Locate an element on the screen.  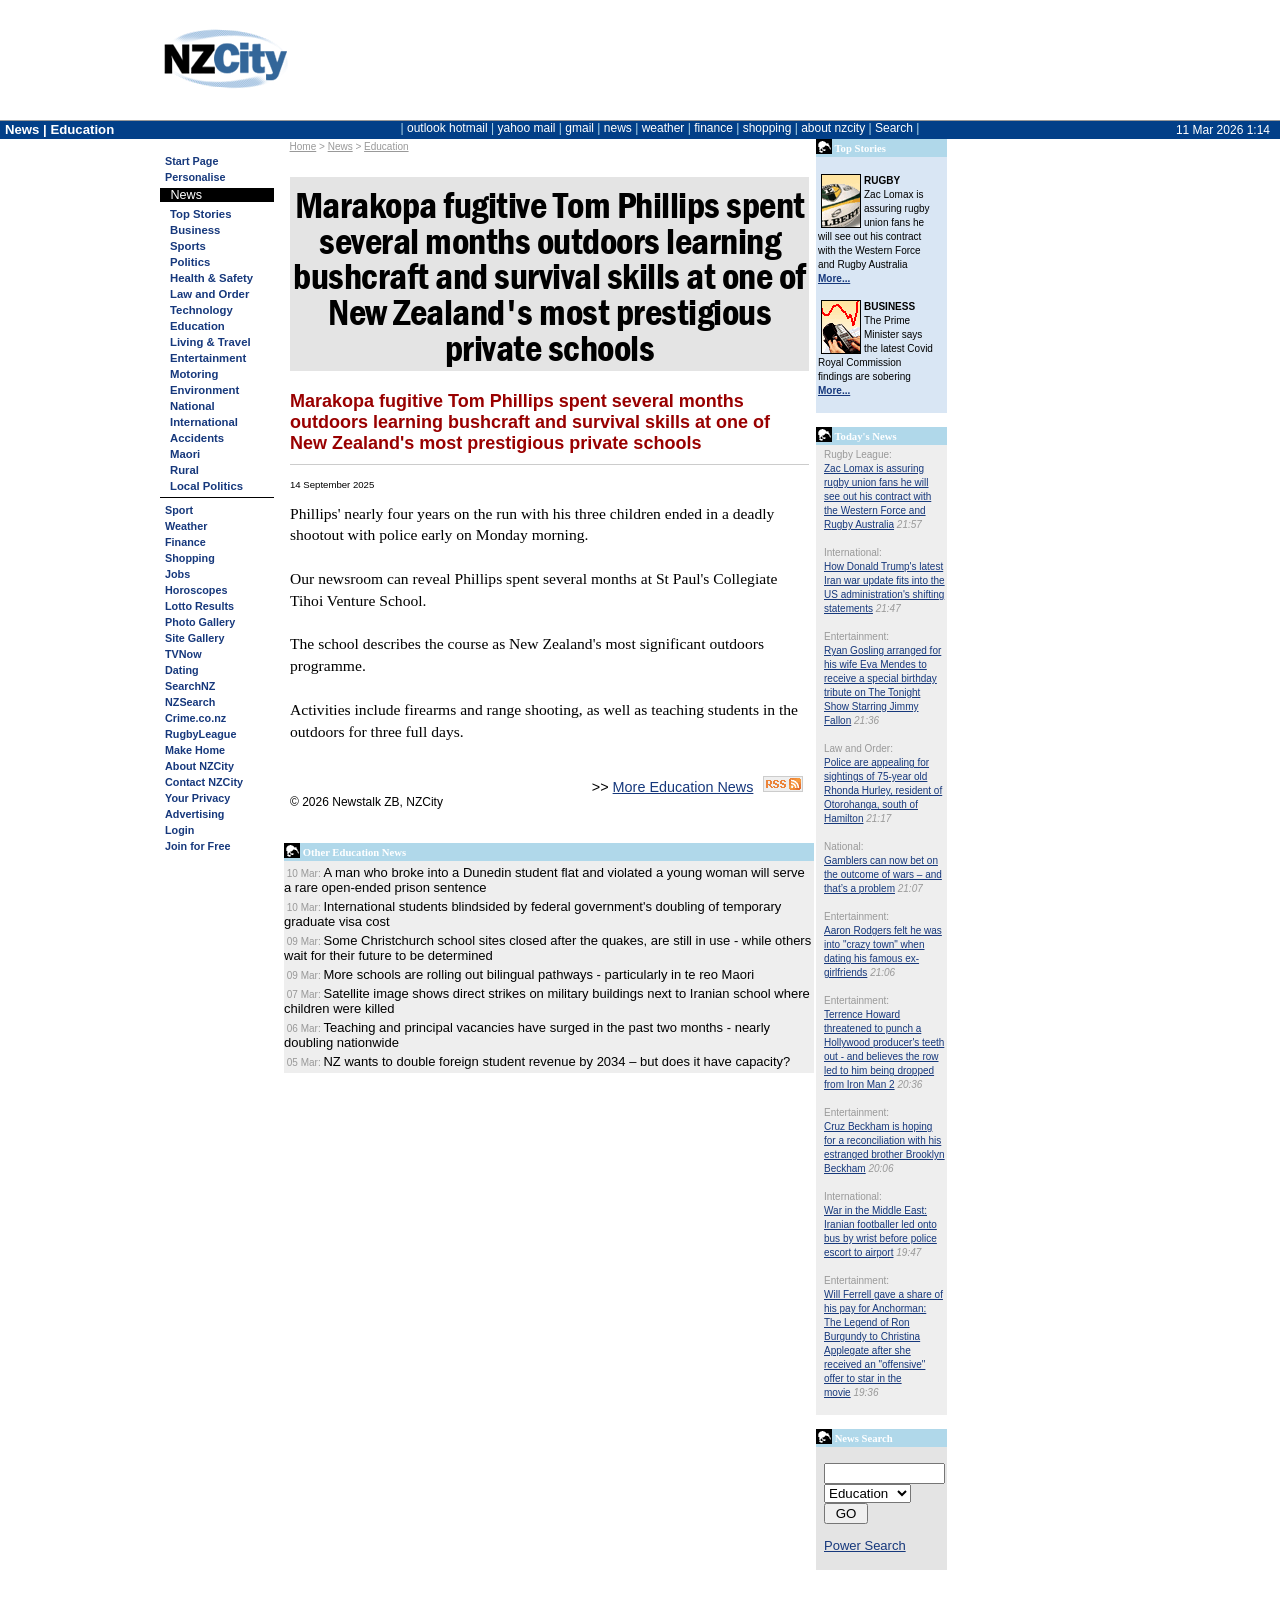
Personalise is located at coordinates (195, 177).